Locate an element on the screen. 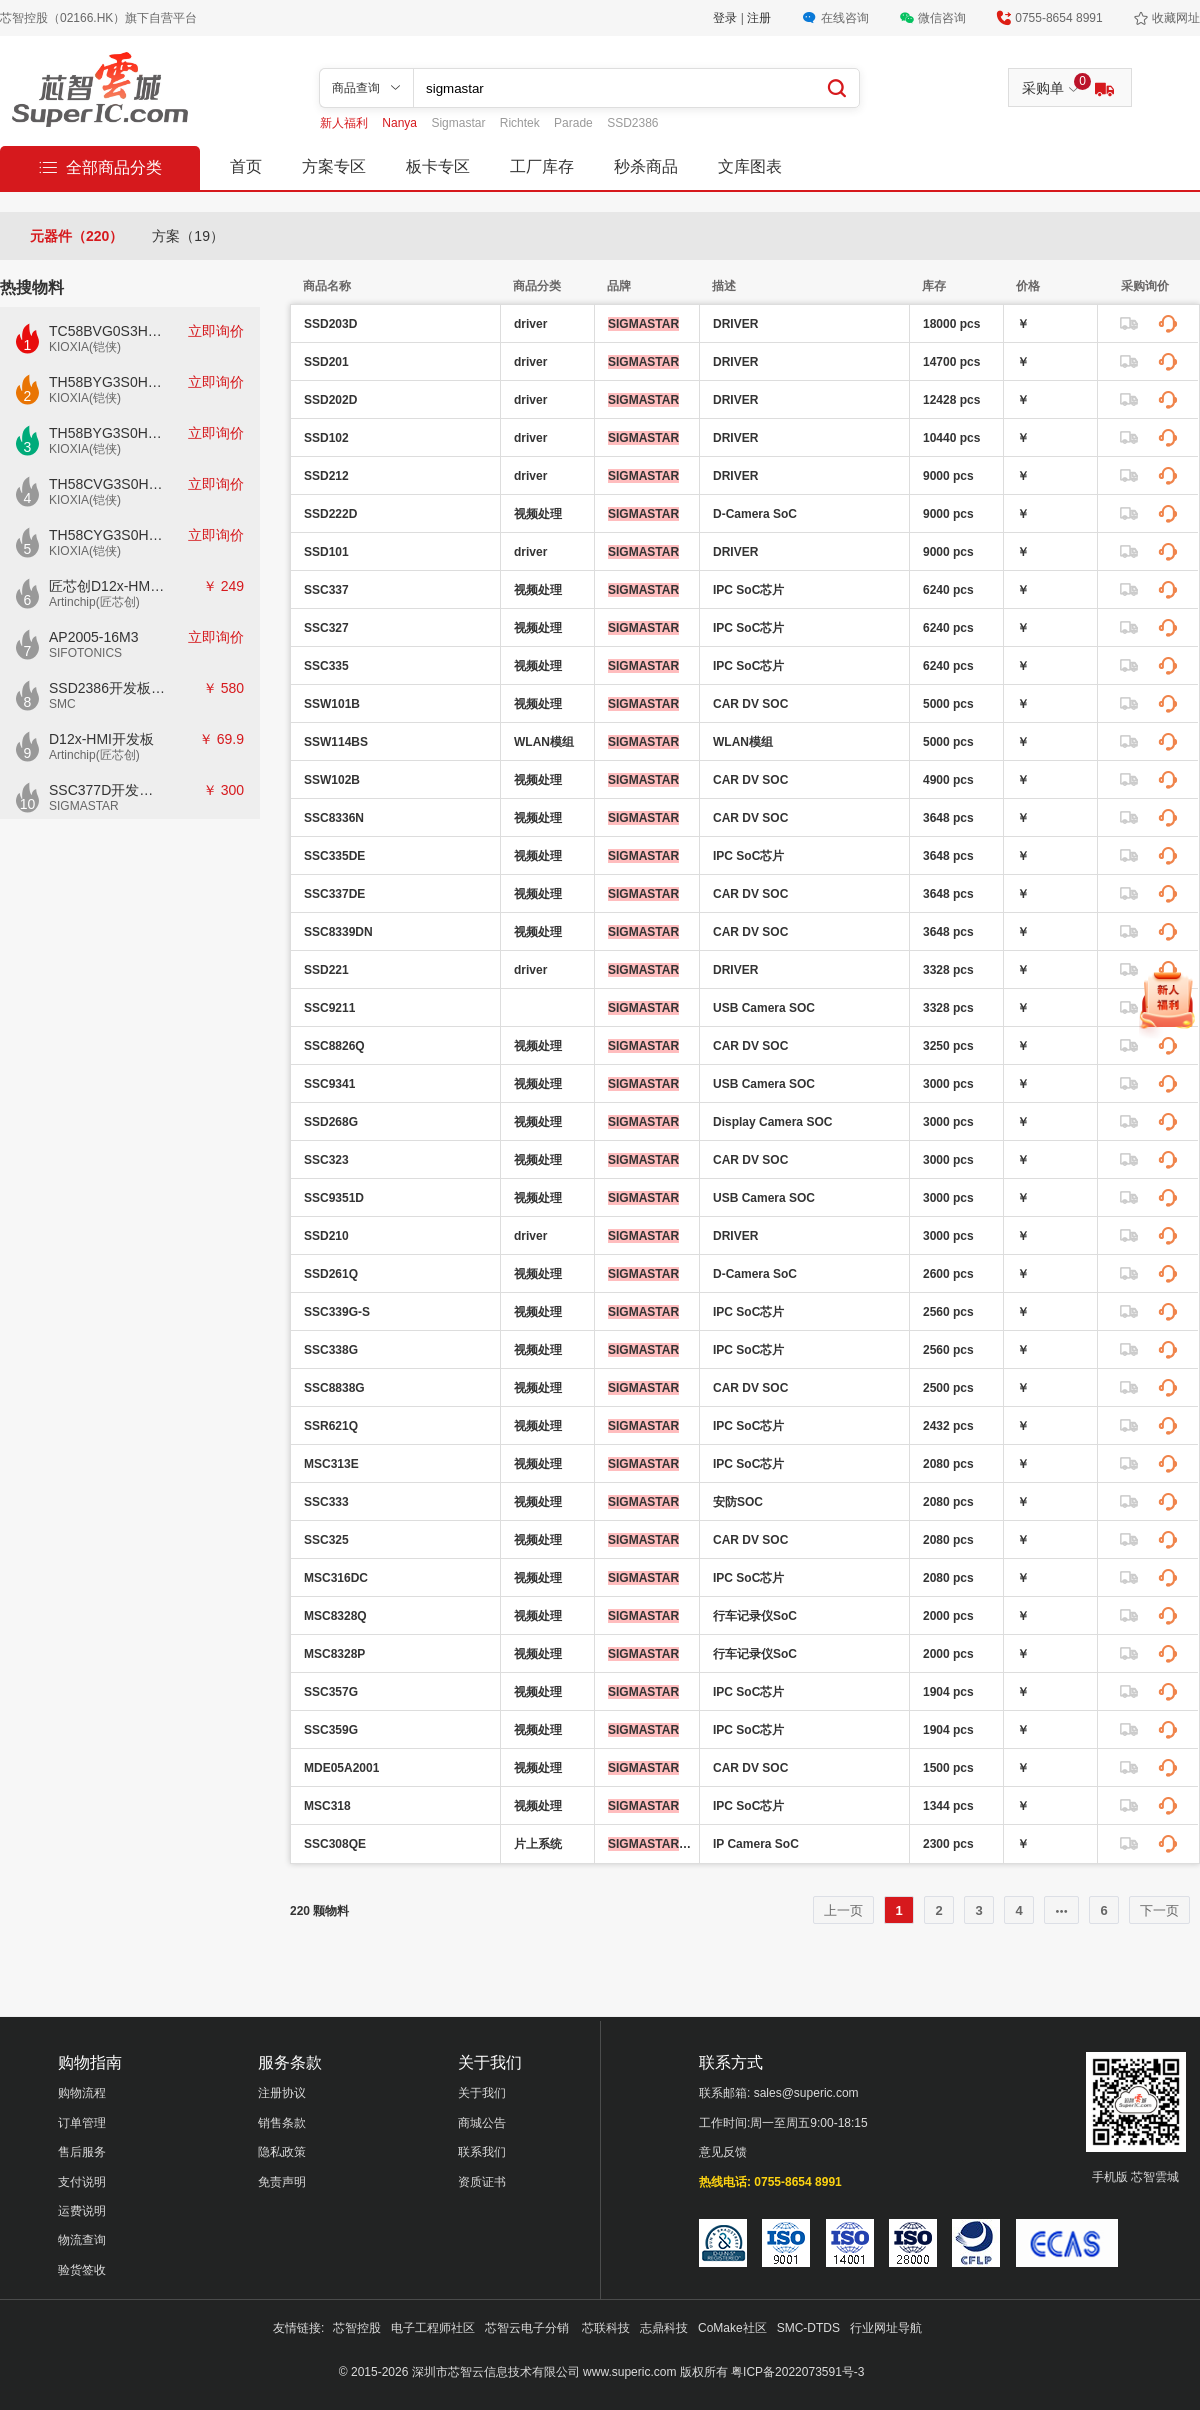 The width and height of the screenshot is (1200, 2410). 匠芯创D12x-HMI核心板 is located at coordinates (108, 586).